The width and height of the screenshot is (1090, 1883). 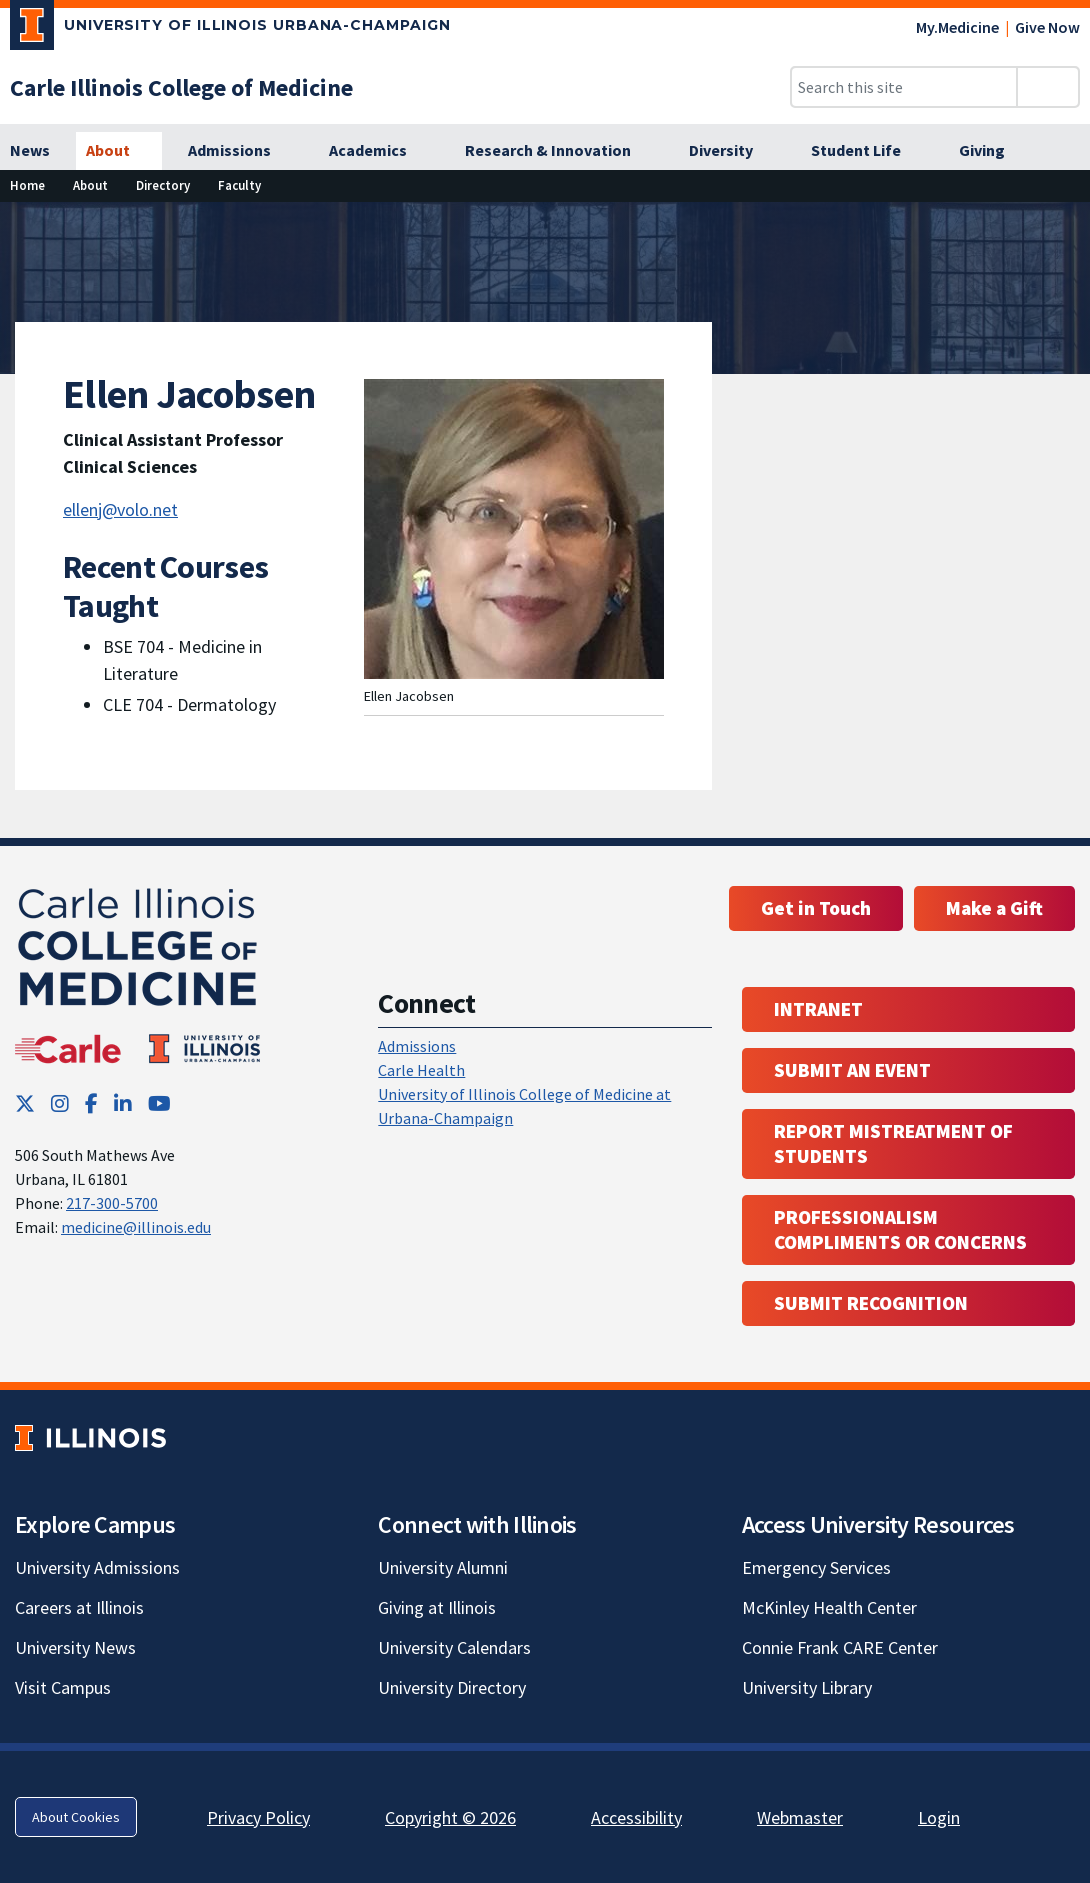 I want to click on [LinkedIn; Link opens in new tab], so click(x=123, y=1103).